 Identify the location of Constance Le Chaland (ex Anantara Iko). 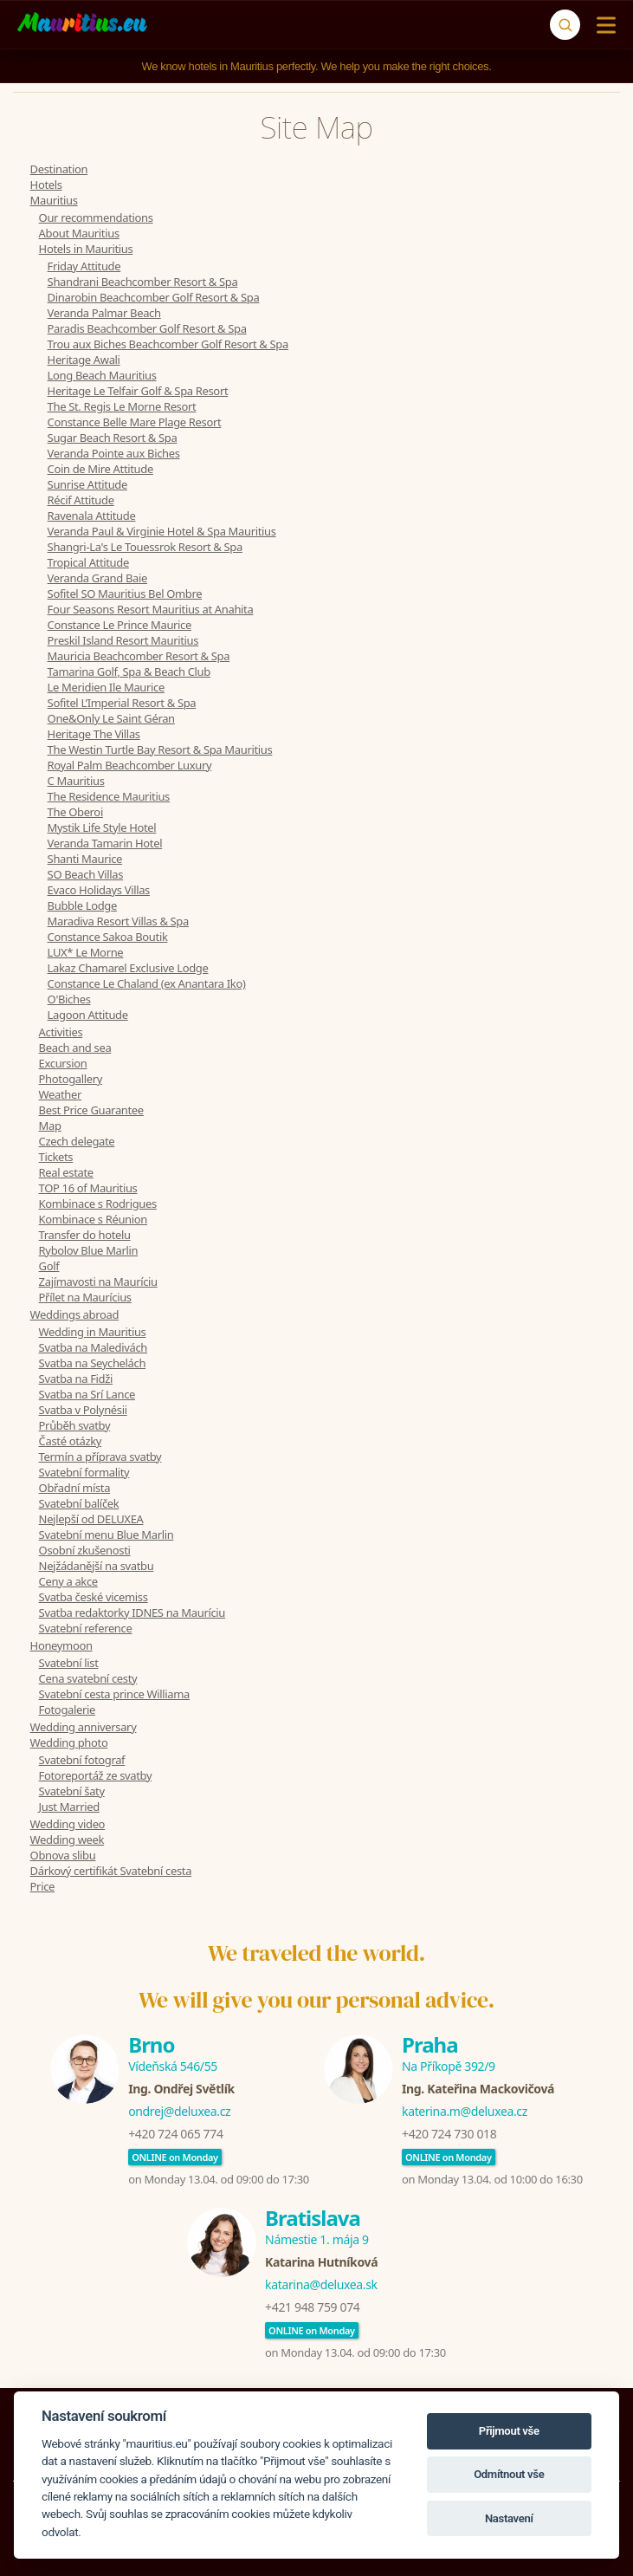
(147, 983).